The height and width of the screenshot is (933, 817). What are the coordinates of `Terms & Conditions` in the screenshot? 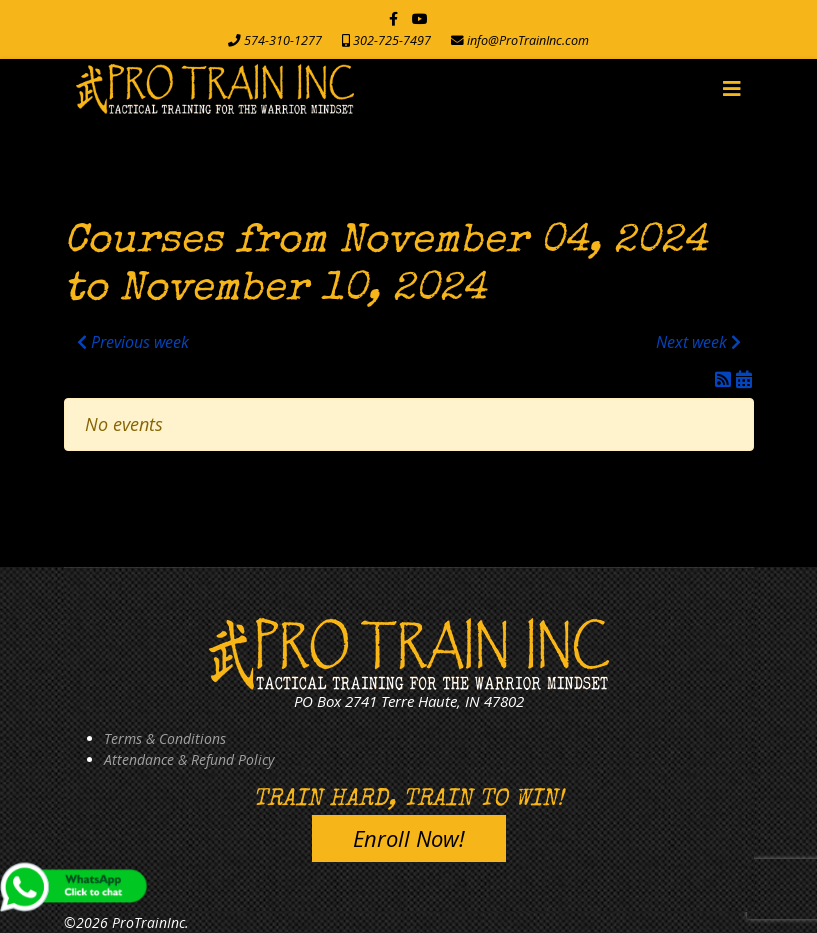 It's located at (165, 738).